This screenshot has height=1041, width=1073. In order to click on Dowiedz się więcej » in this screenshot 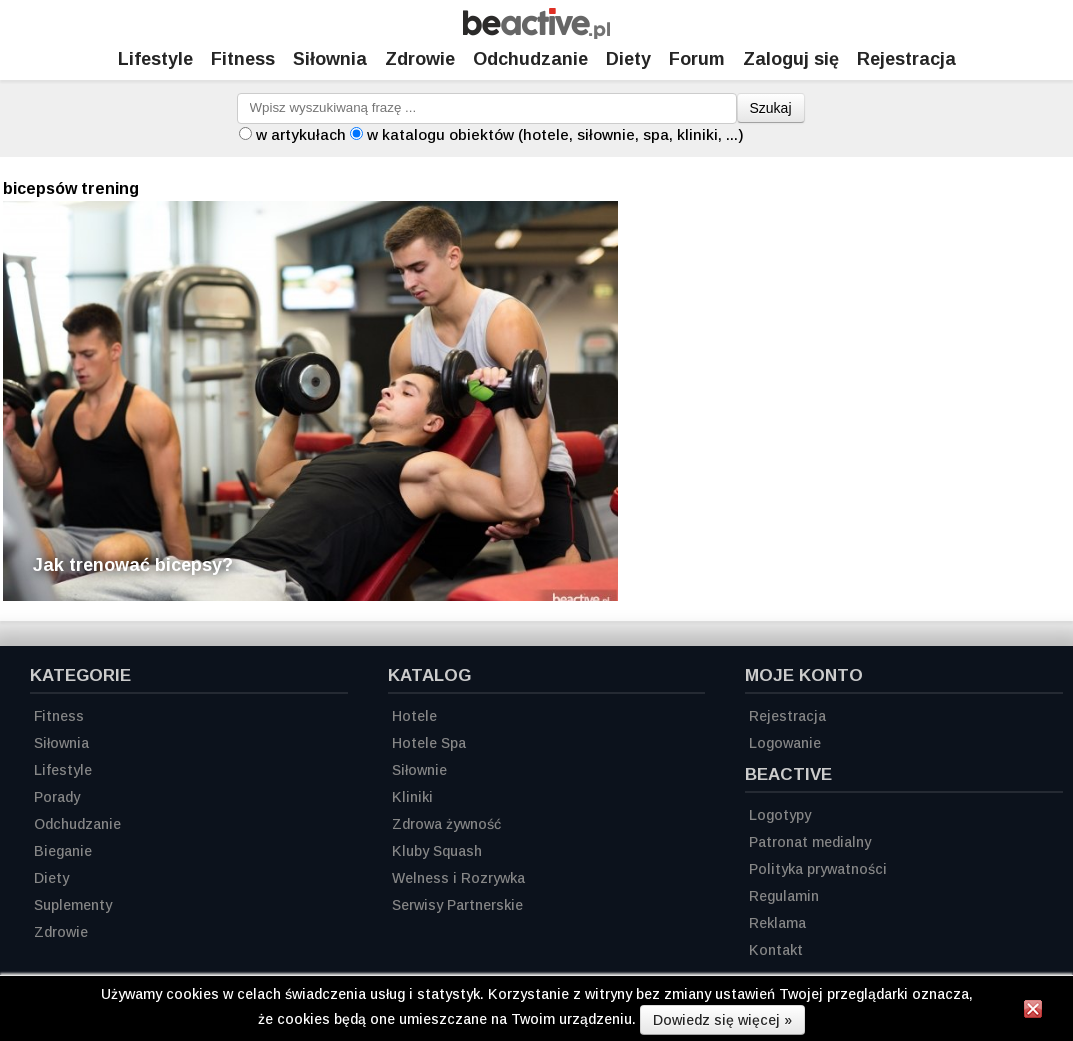, I will do `click(722, 1020)`.